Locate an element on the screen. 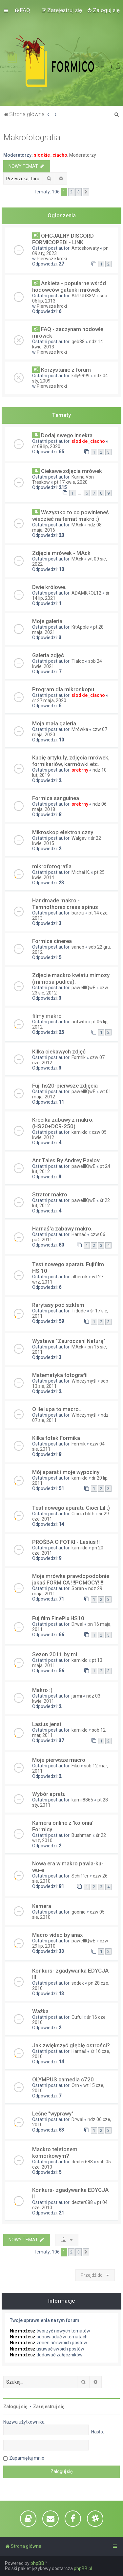 The height and width of the screenshot is (2576, 123). Jak zwiększyć głębię ostrości? is located at coordinates (71, 2045).